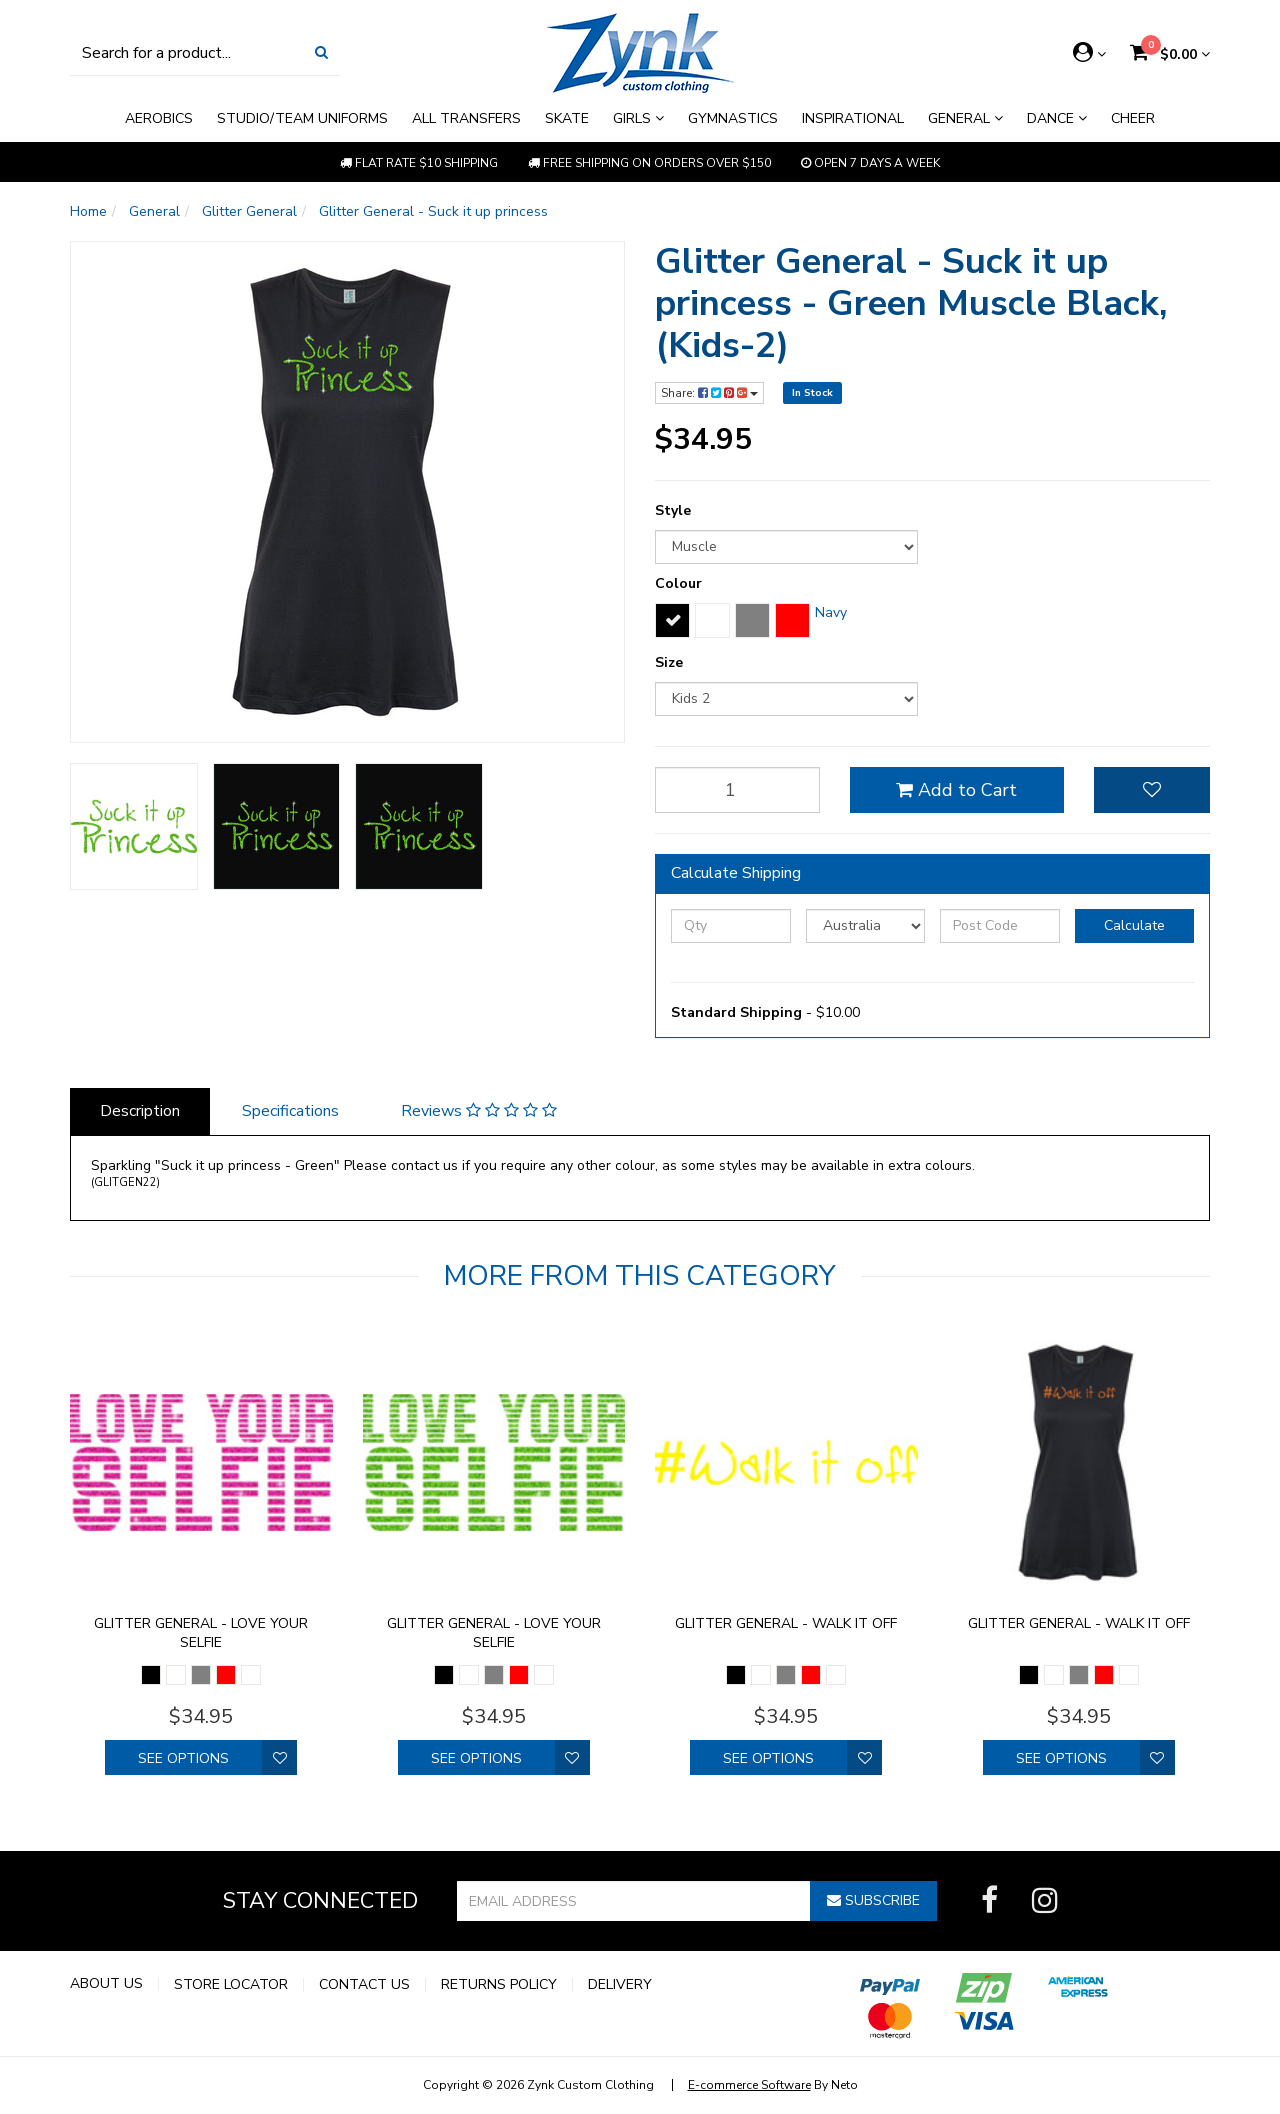 This screenshot has width=1280, height=2114. Describe the element at coordinates (183, 1758) in the screenshot. I see `See Options` at that location.